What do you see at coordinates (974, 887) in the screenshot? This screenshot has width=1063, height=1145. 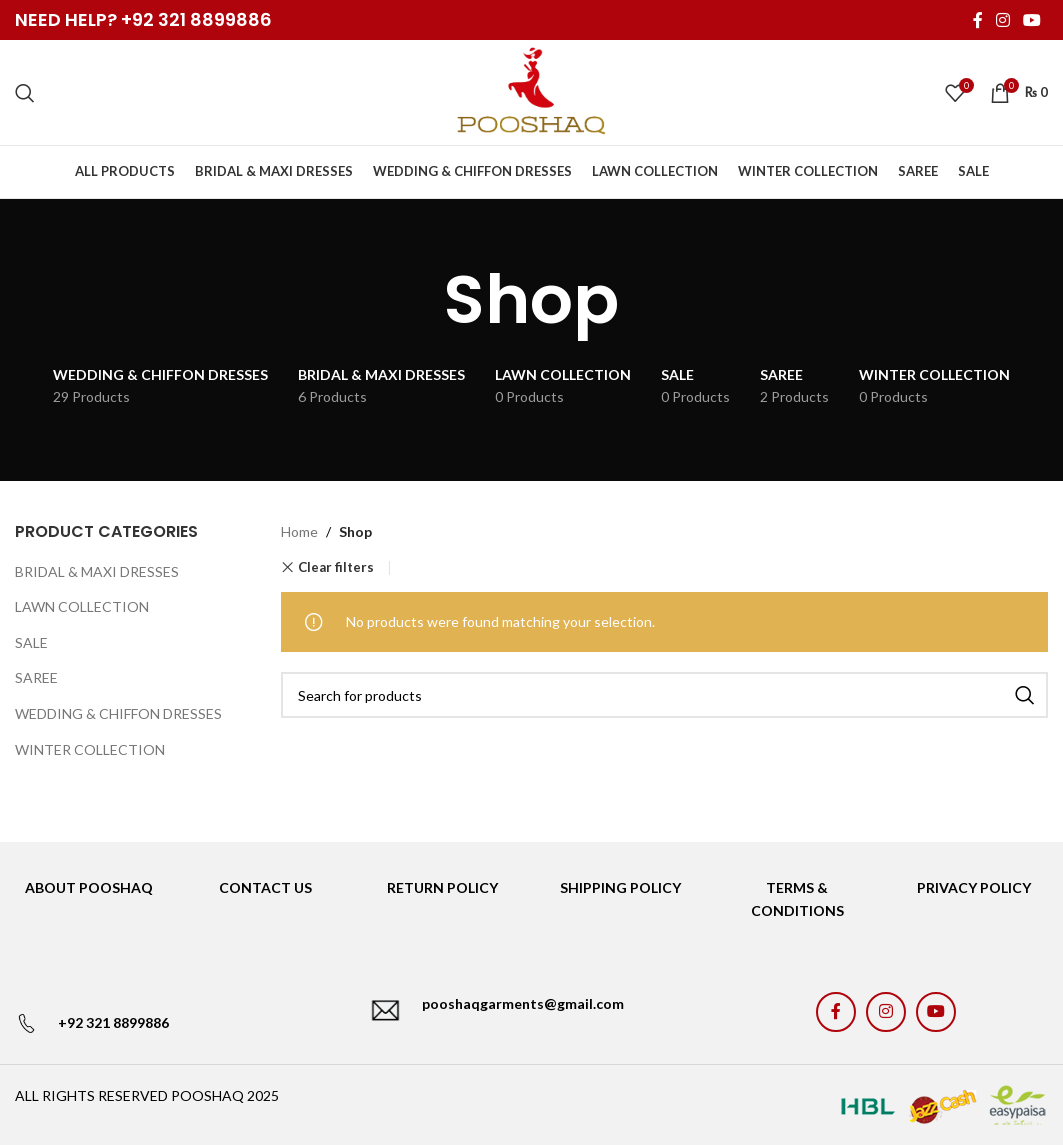 I see `PRIVACY POLICY` at bounding box center [974, 887].